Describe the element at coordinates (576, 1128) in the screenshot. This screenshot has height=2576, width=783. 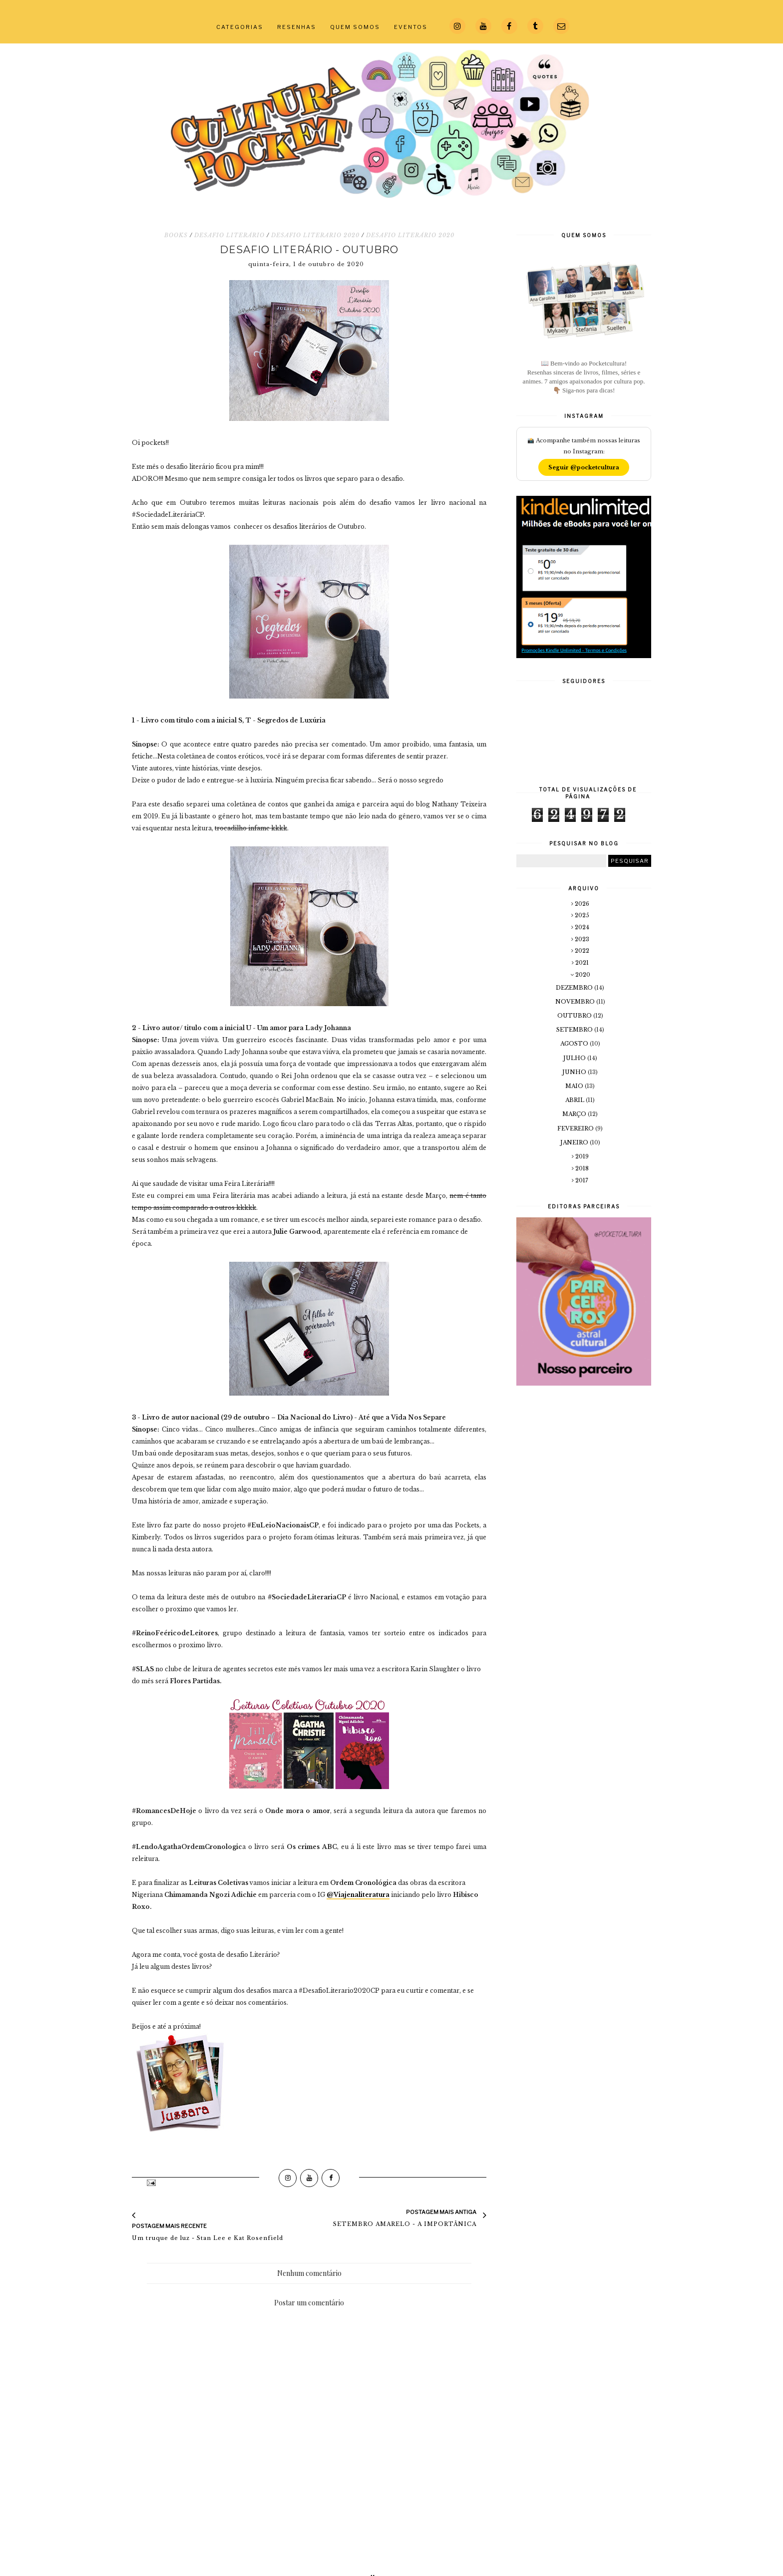
I see `fevereiro` at that location.